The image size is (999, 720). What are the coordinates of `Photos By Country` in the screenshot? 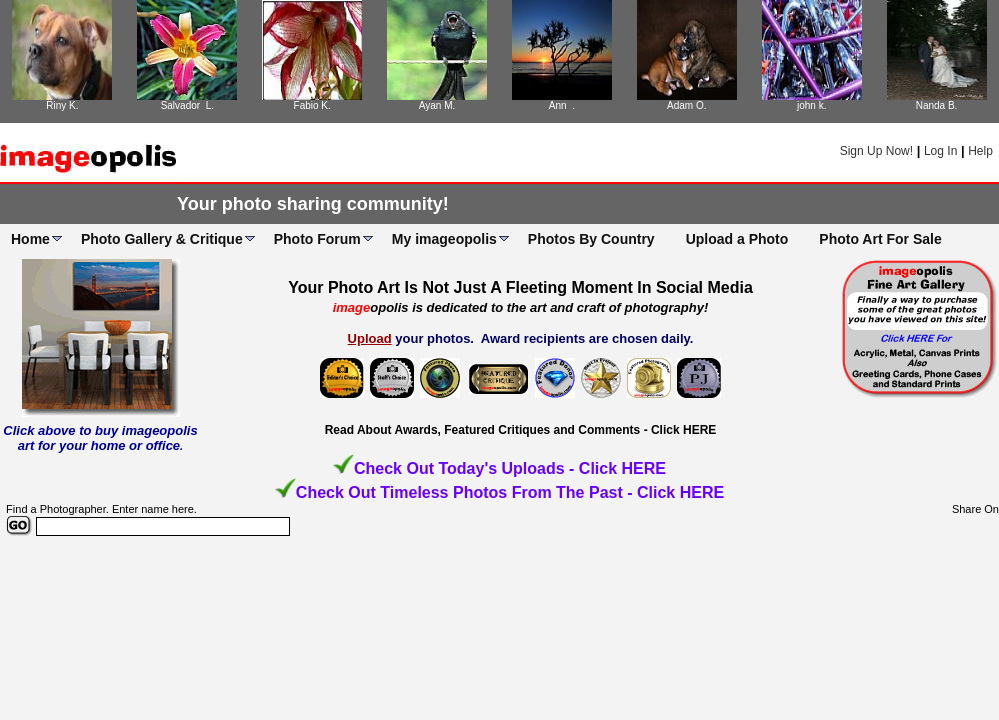 It's located at (591, 239).